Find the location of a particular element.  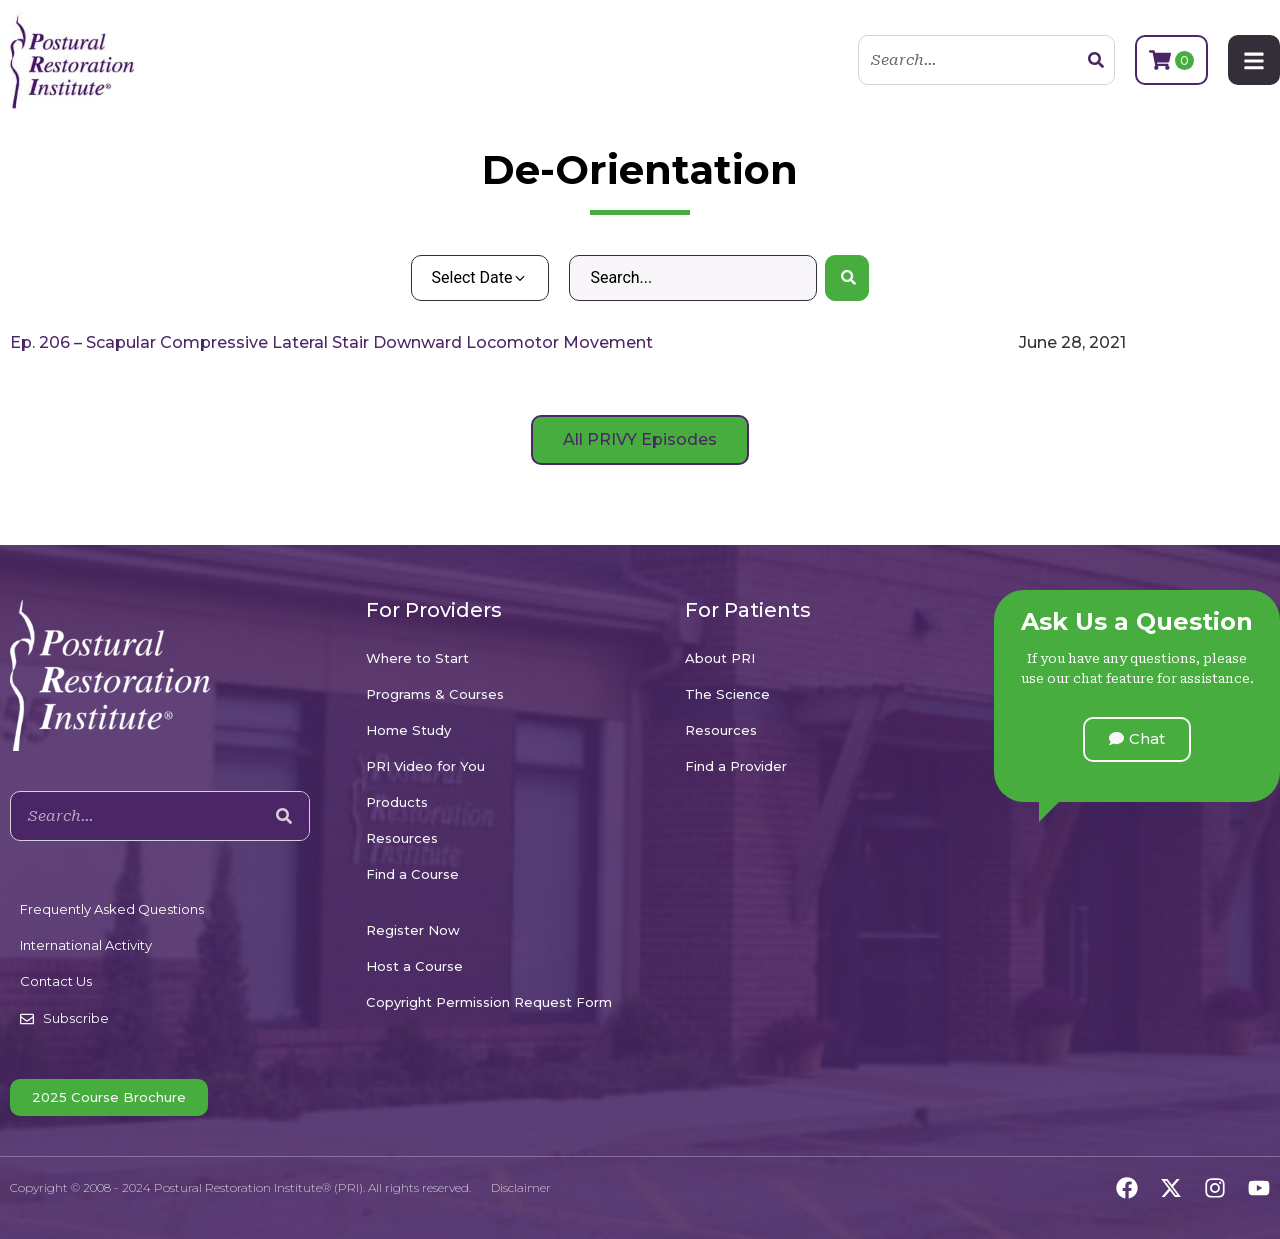

Find a Provider is located at coordinates (736, 766).